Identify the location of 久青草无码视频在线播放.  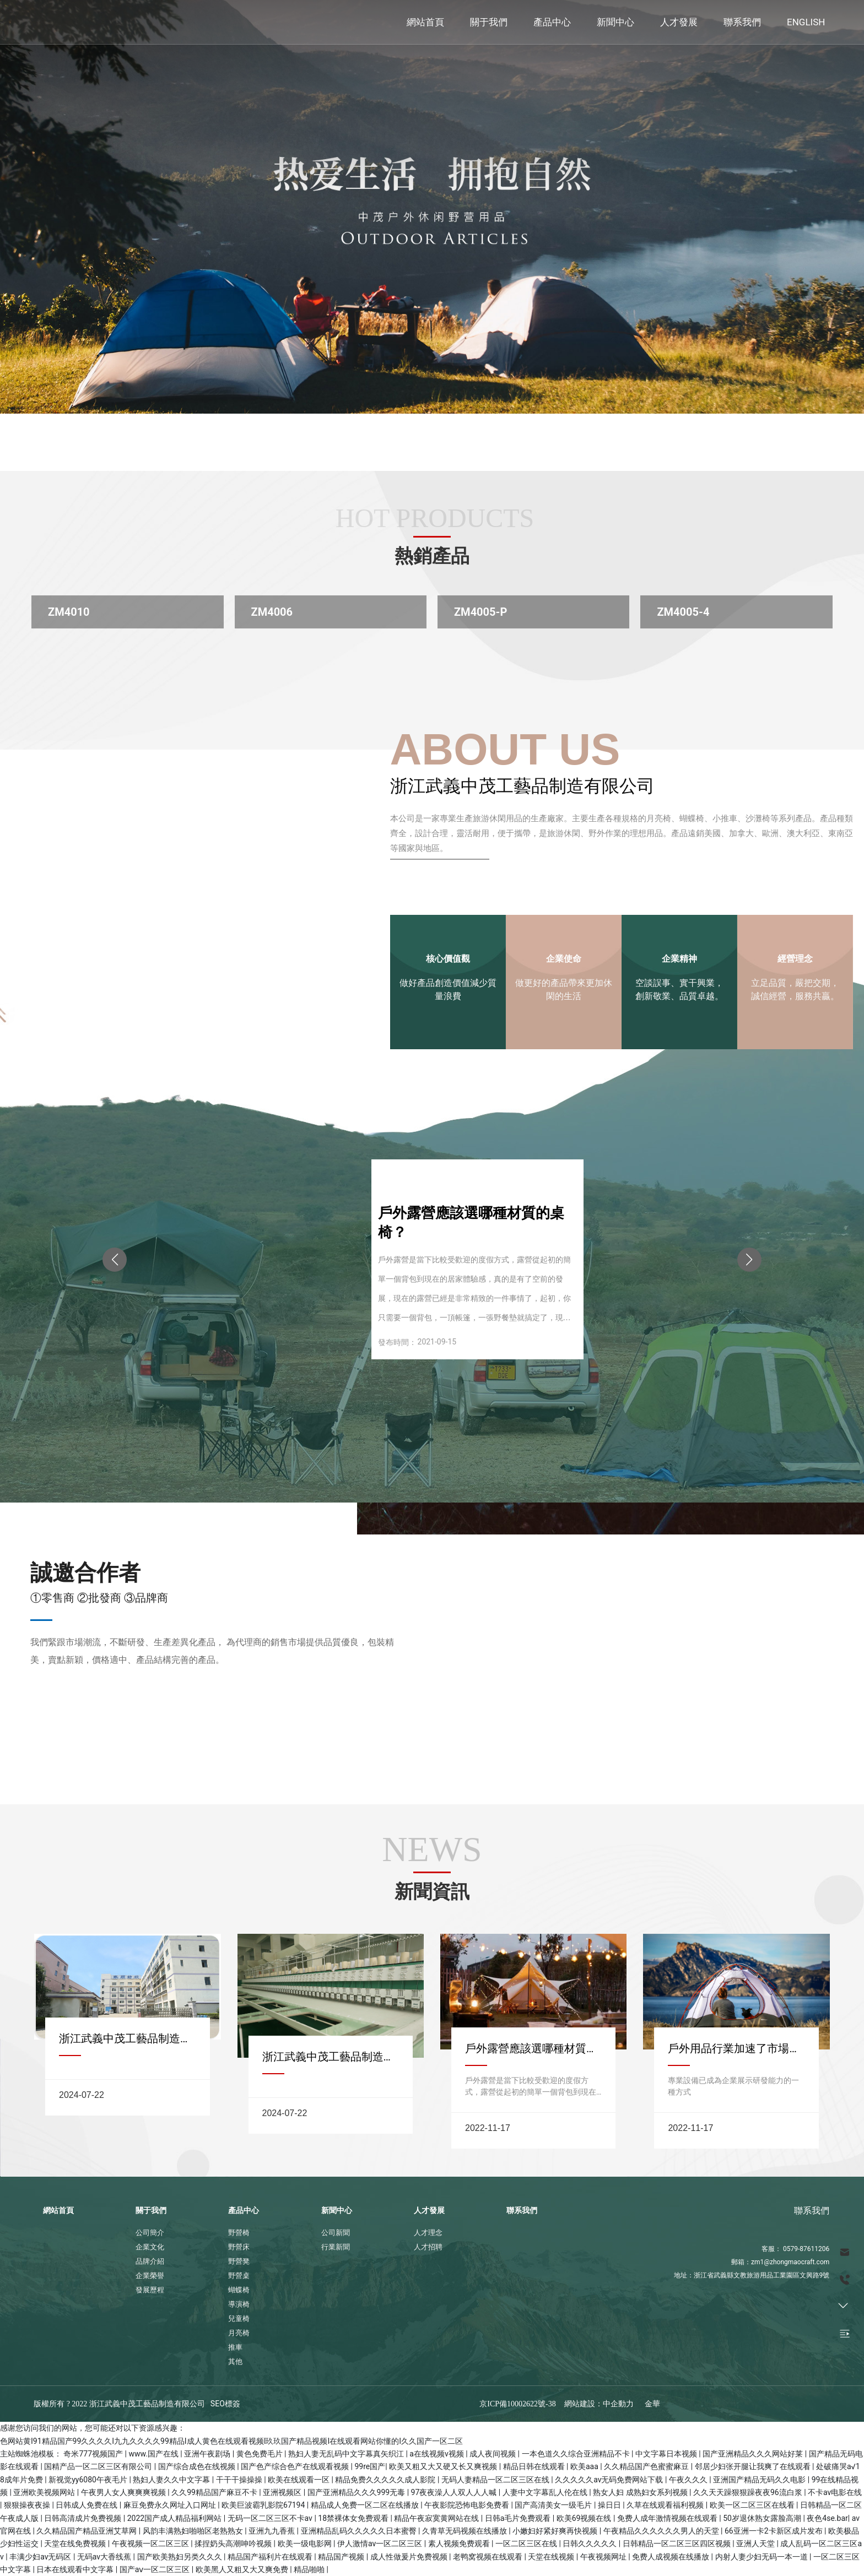
(465, 2530).